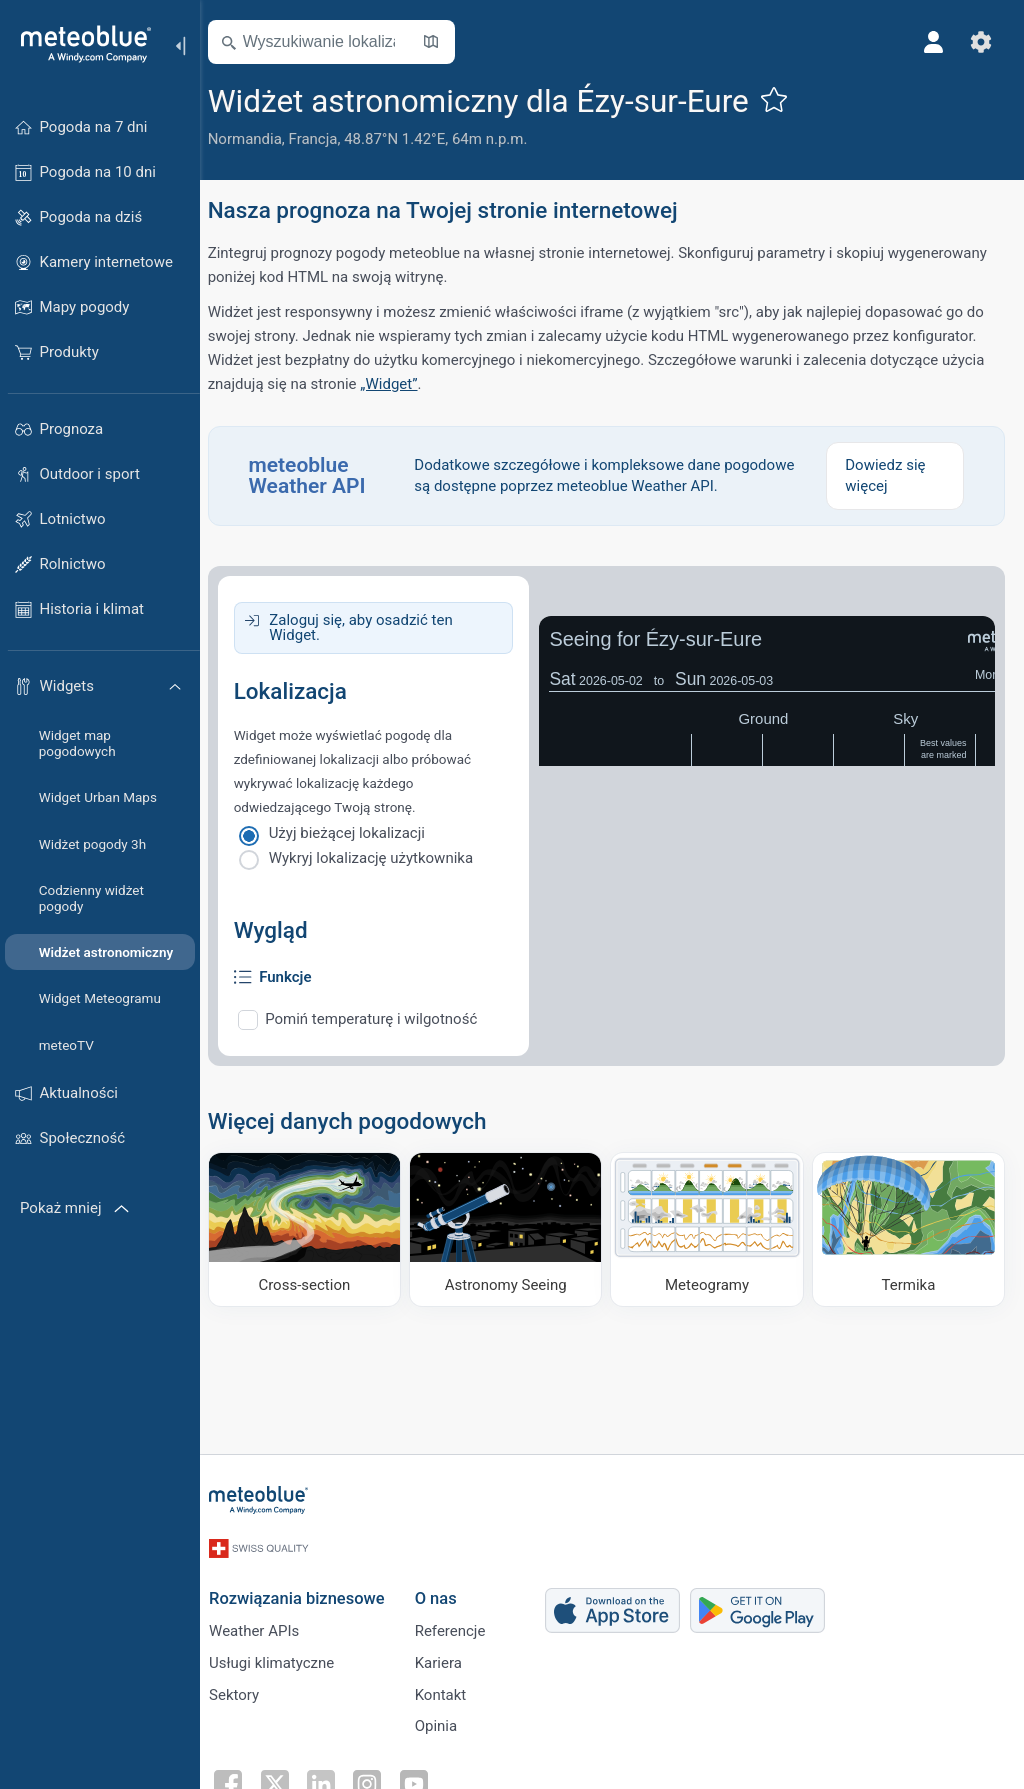 Image resolution: width=1024 pixels, height=1789 pixels. Describe the element at coordinates (786, 99) in the screenshot. I see `[Dodaj do ulubionych]` at that location.